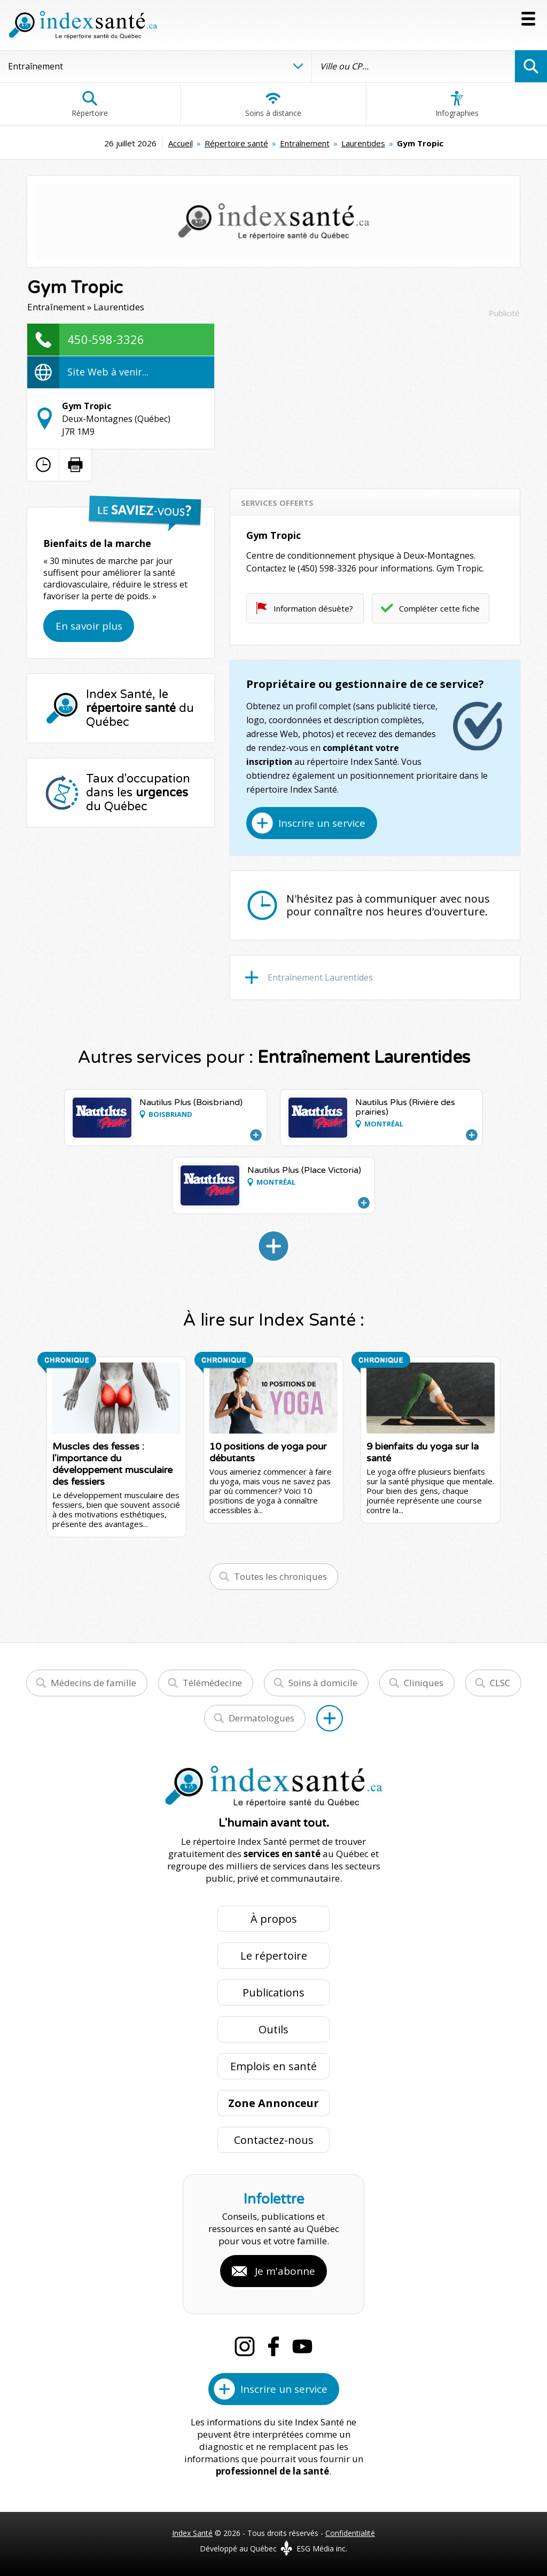  I want to click on Soins à domicile, so click(322, 1683).